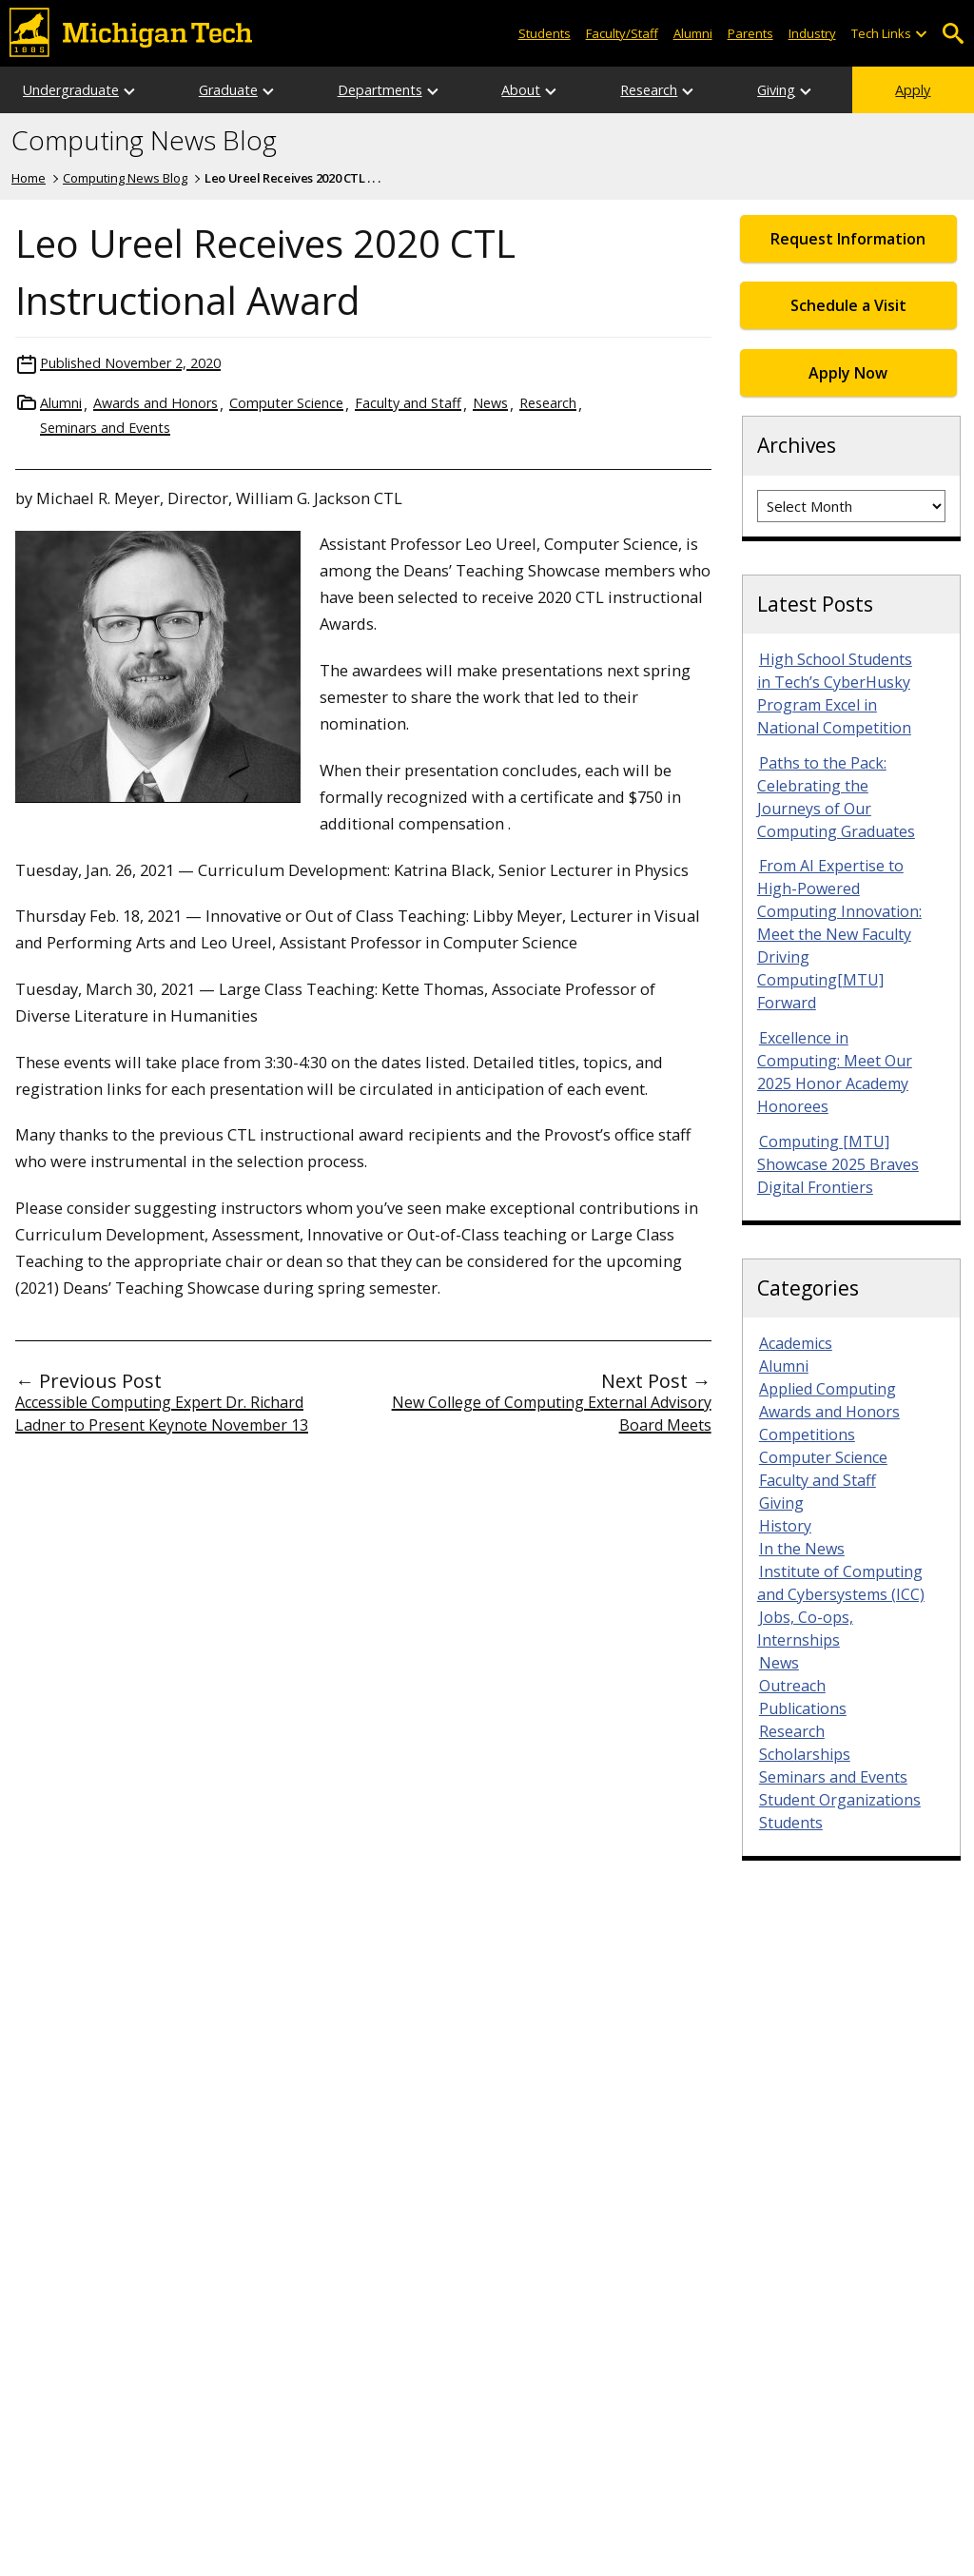 This screenshot has width=974, height=2576. What do you see at coordinates (792, 1685) in the screenshot?
I see `Outreach` at bounding box center [792, 1685].